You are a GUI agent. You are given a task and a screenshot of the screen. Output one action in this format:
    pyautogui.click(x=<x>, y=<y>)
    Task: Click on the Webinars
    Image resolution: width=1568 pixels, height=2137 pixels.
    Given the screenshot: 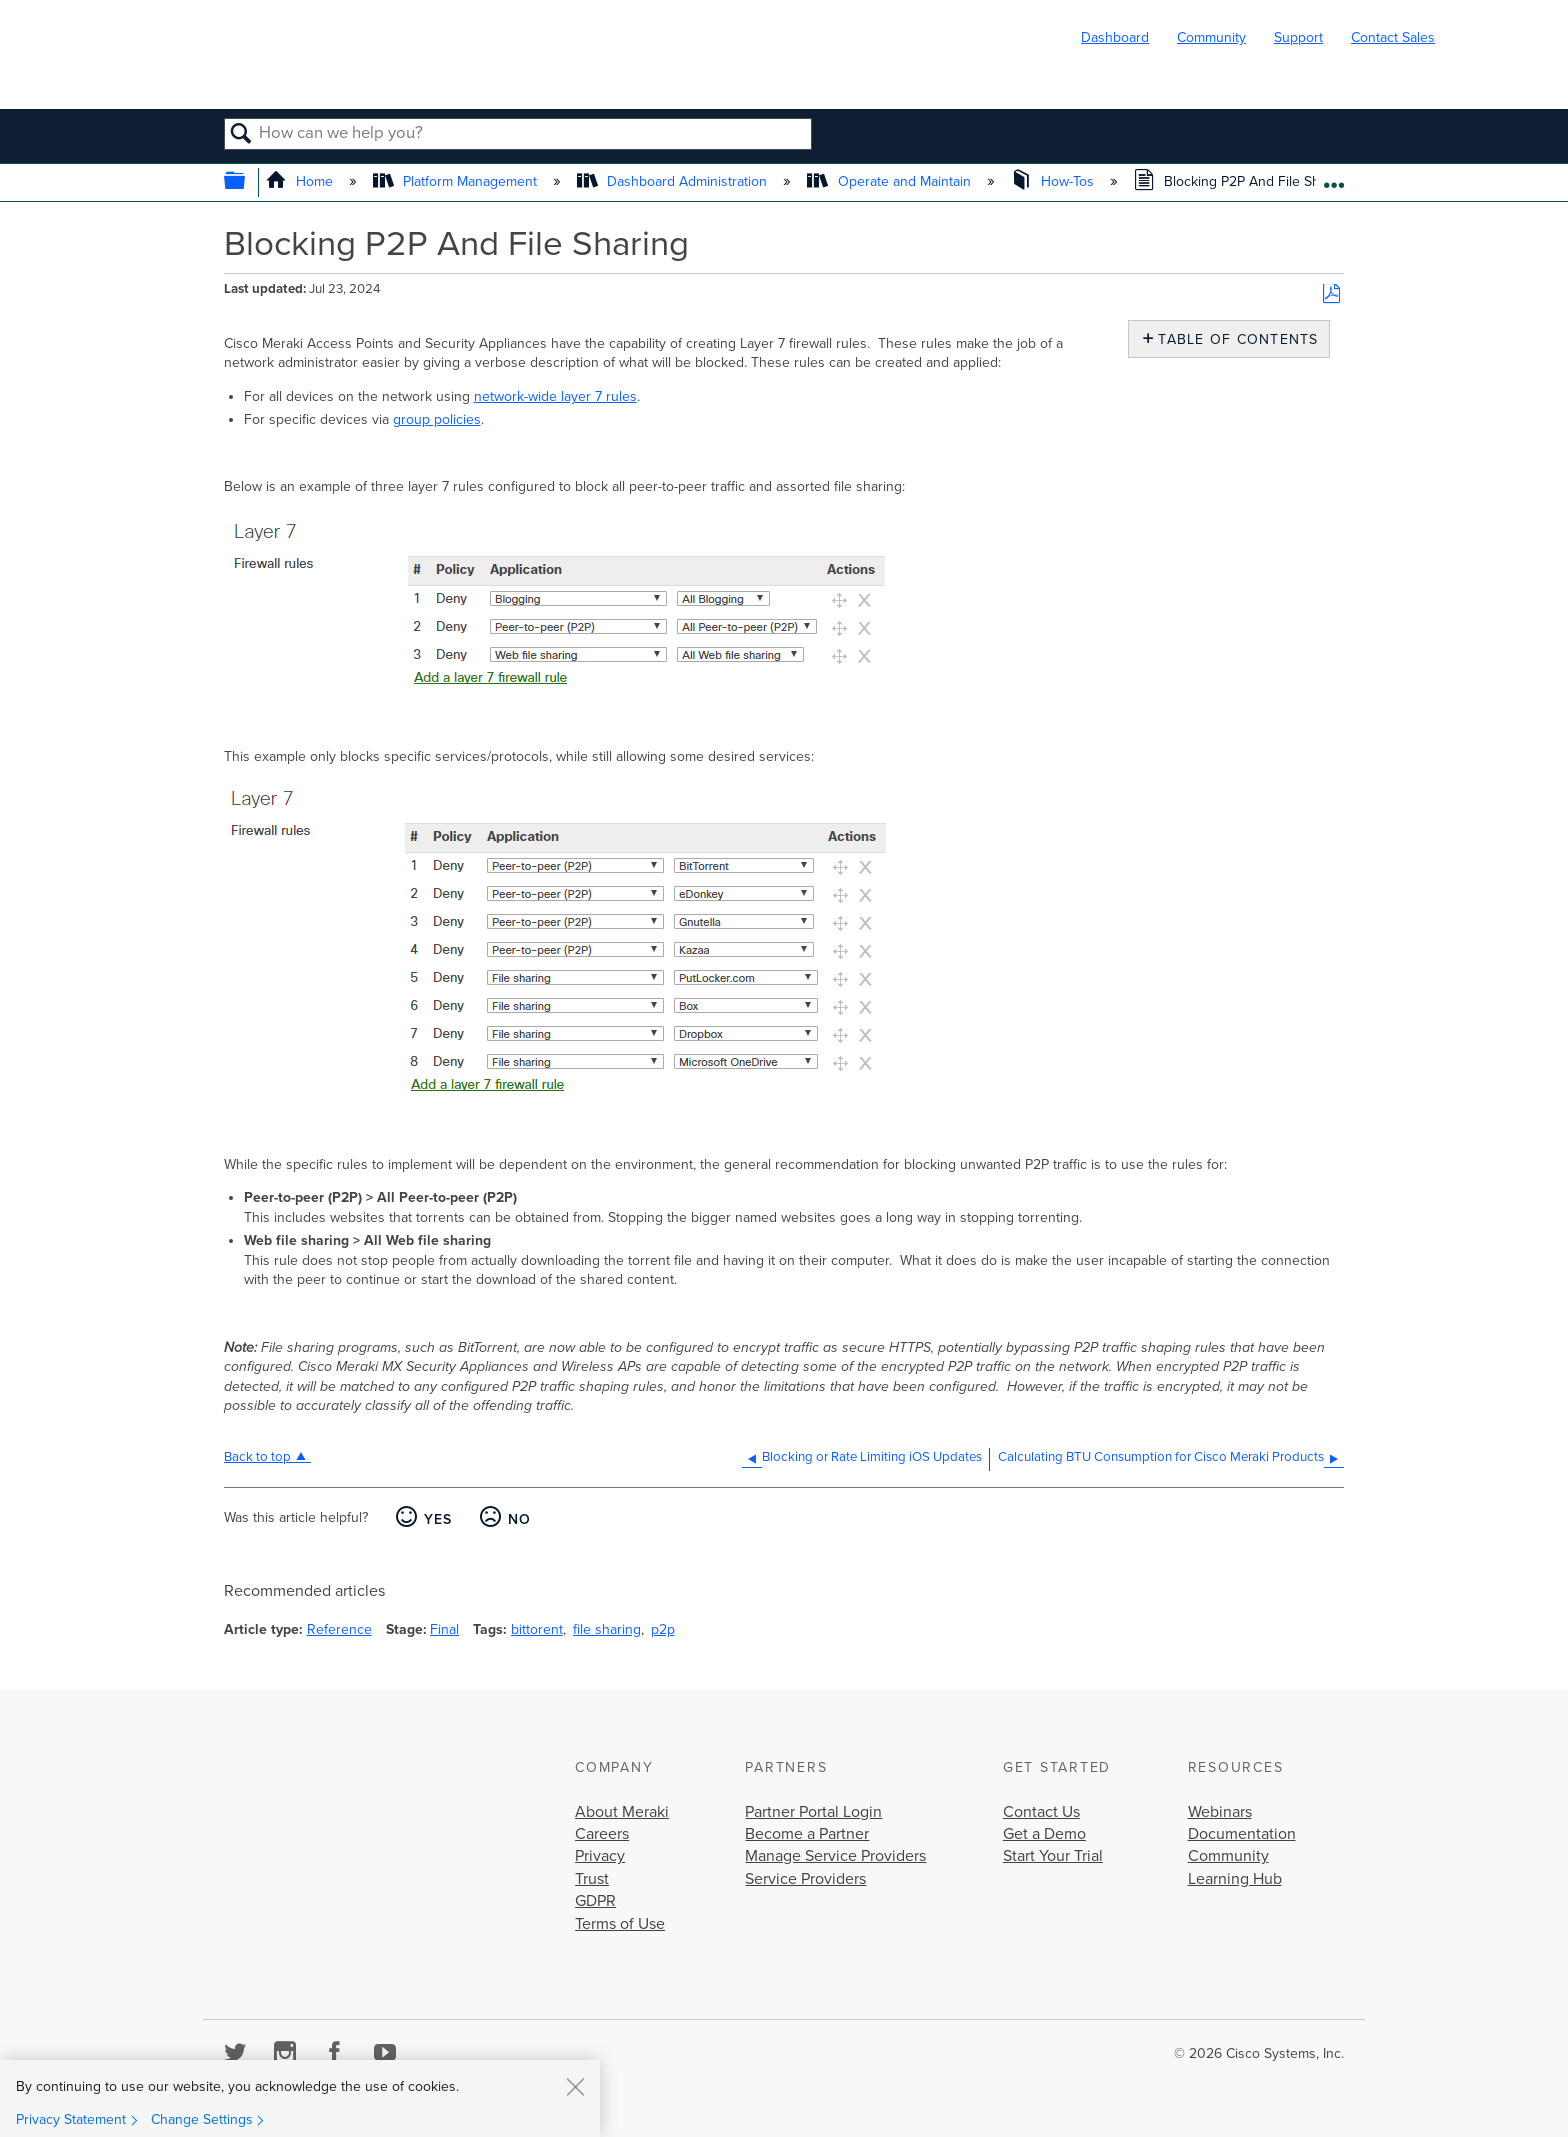 What is the action you would take?
    pyautogui.click(x=1220, y=1812)
    